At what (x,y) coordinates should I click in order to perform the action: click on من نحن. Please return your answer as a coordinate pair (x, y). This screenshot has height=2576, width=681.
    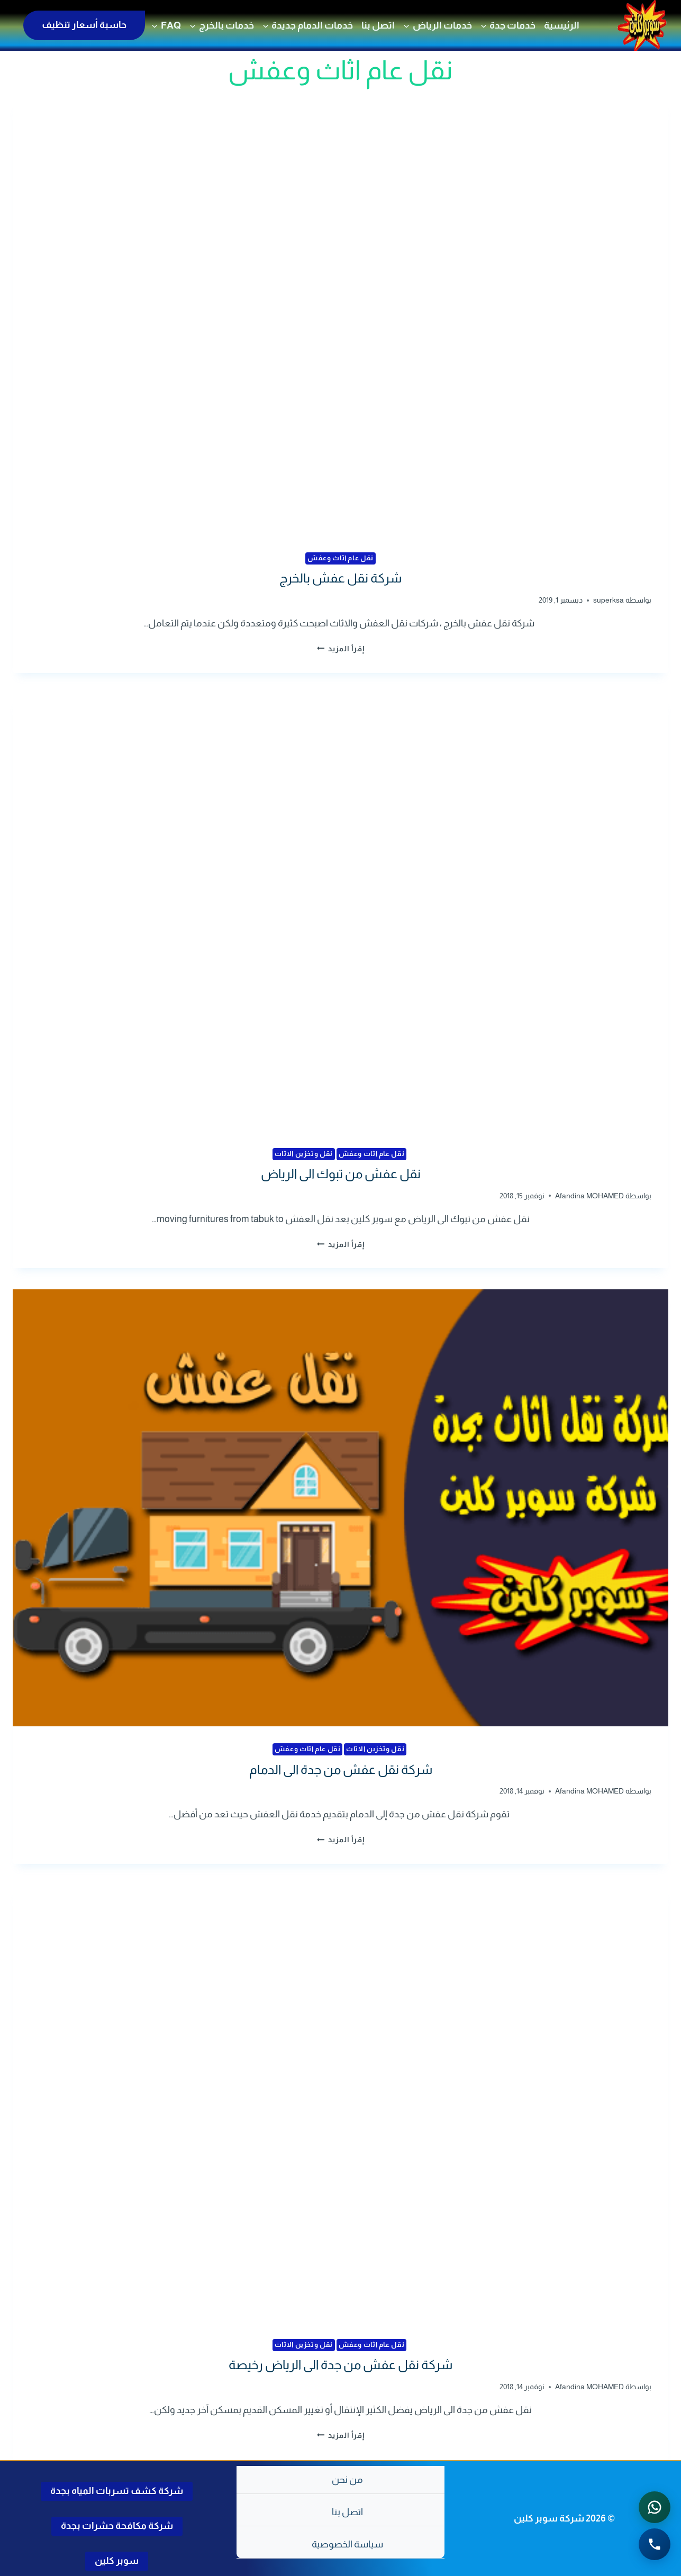
    Looking at the image, I should click on (347, 2479).